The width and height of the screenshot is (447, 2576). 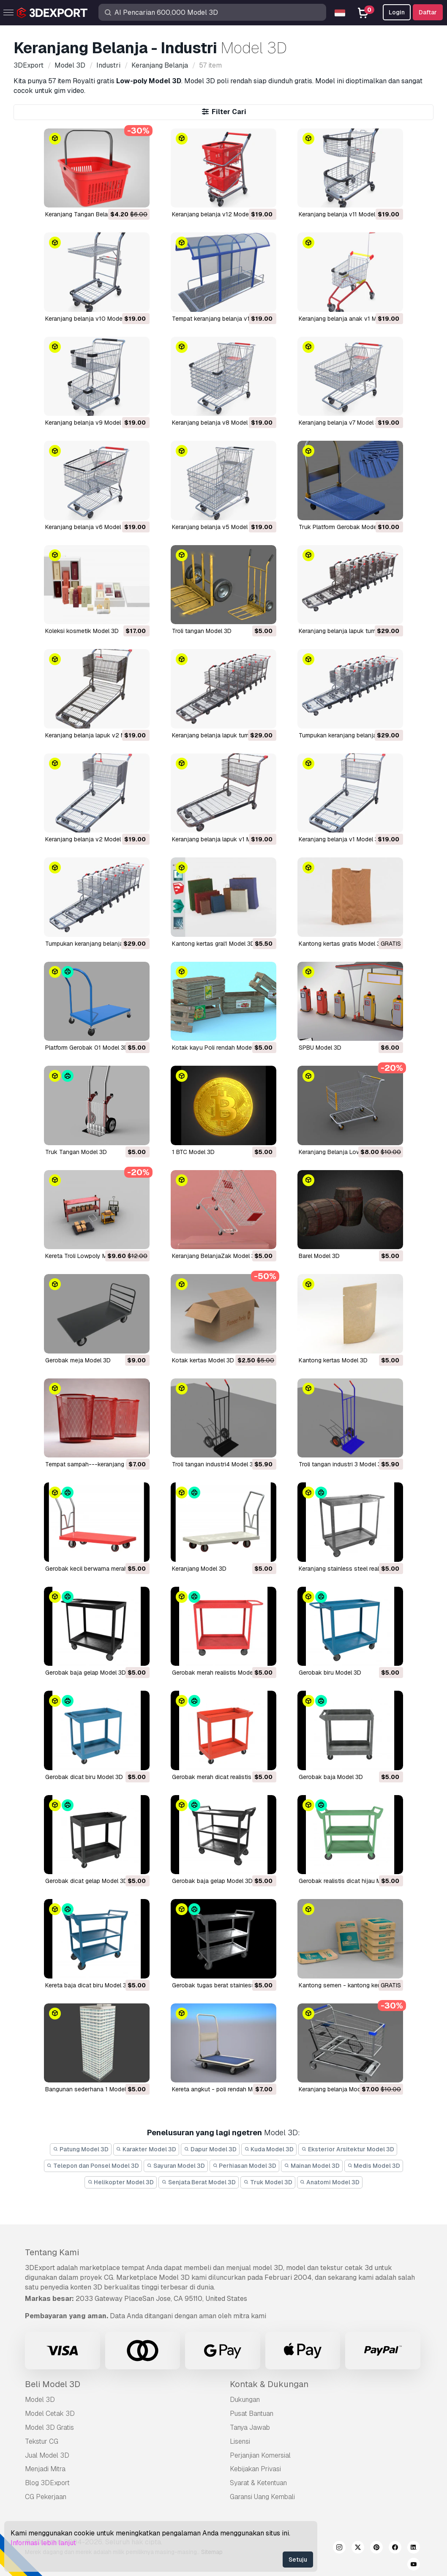 What do you see at coordinates (85, 1672) in the screenshot?
I see `gerobak baja gelap Model 3D` at bounding box center [85, 1672].